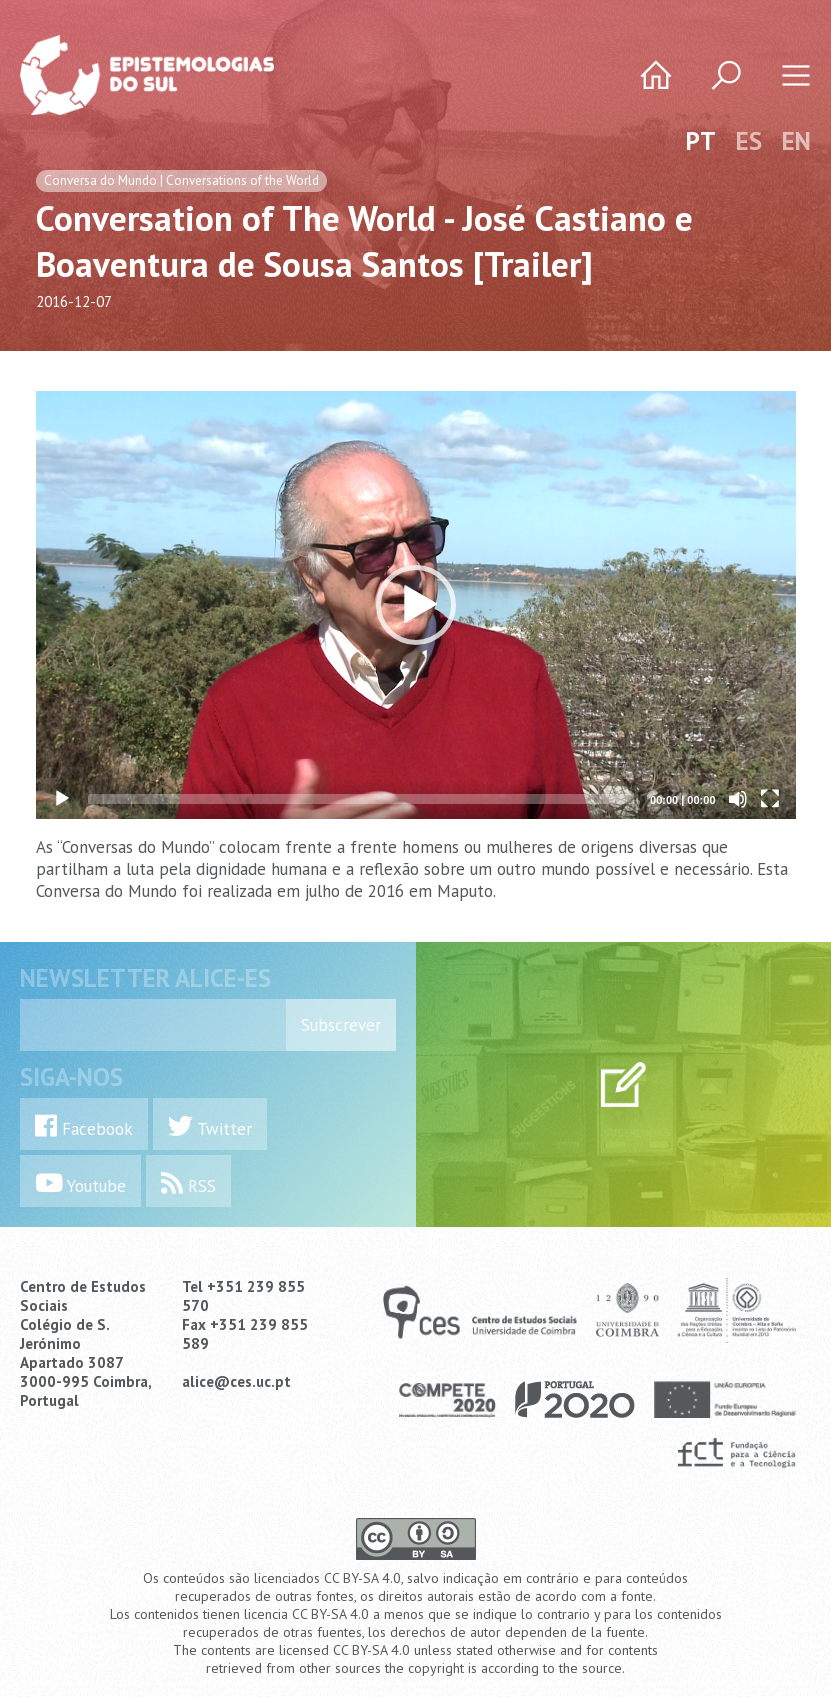  What do you see at coordinates (701, 141) in the screenshot?
I see `PT` at bounding box center [701, 141].